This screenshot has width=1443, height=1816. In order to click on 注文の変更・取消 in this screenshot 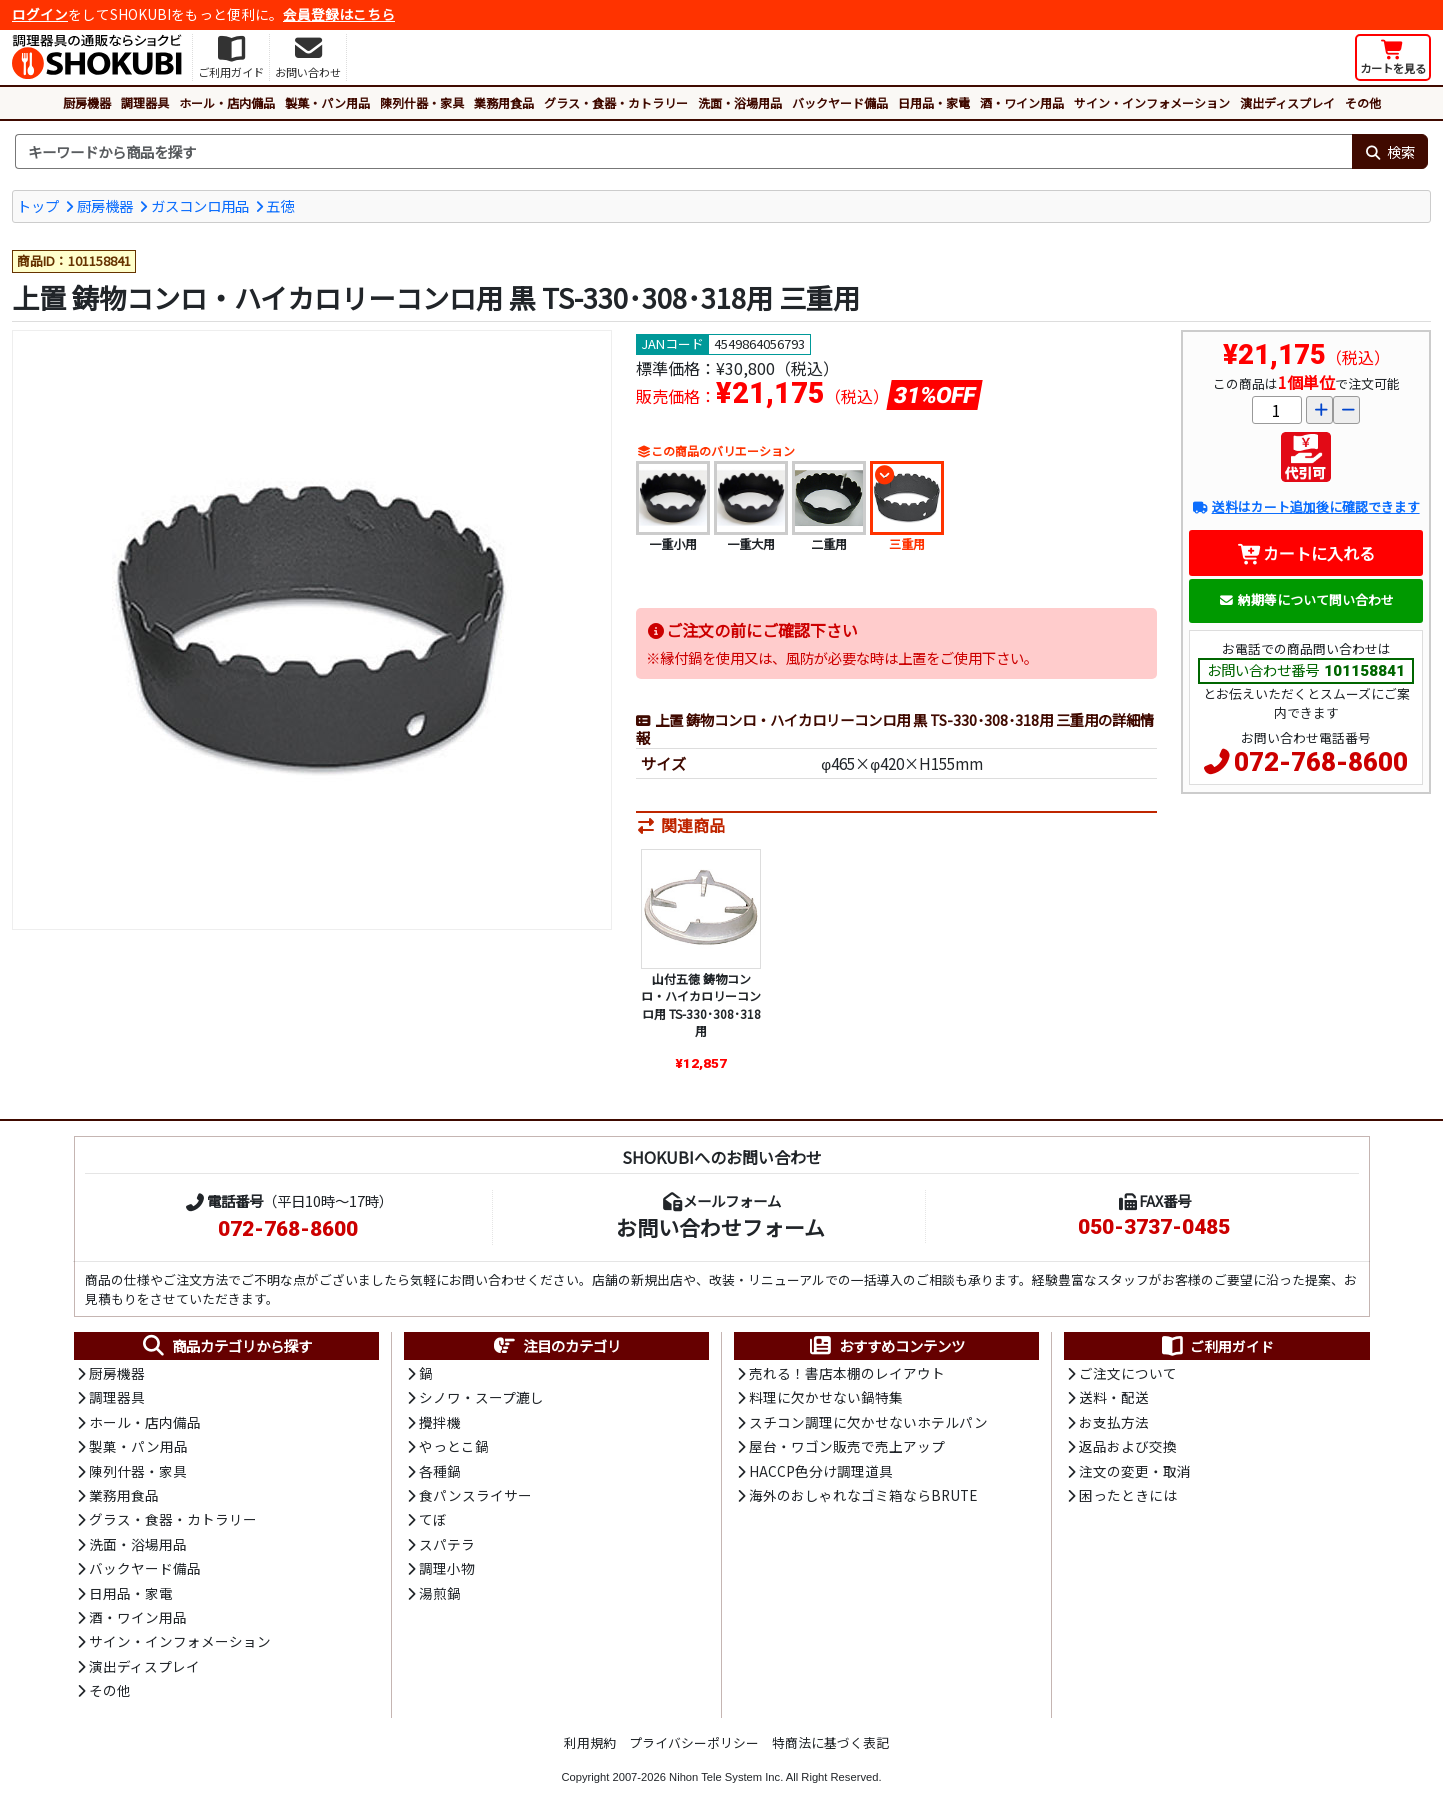, I will do `click(1135, 1471)`.